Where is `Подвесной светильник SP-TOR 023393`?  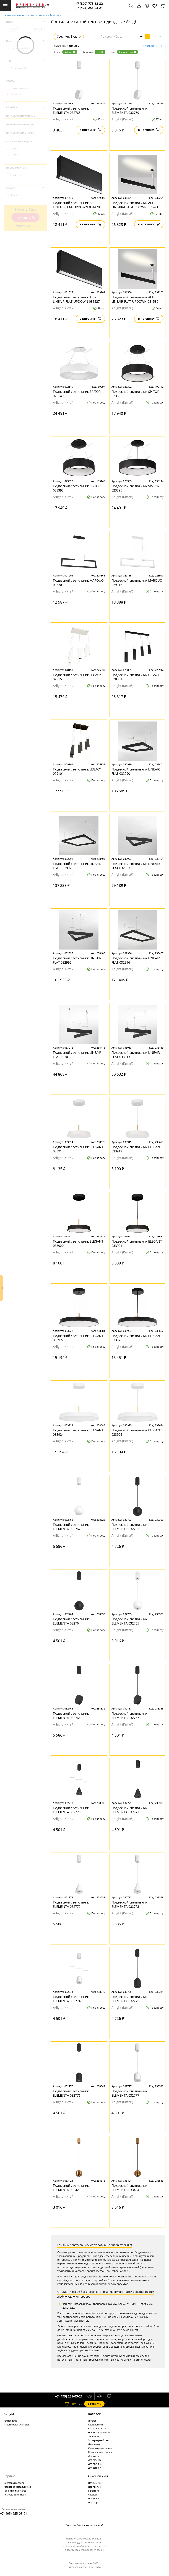 Подвесной светильник SP-TOR 023393 is located at coordinates (77, 488).